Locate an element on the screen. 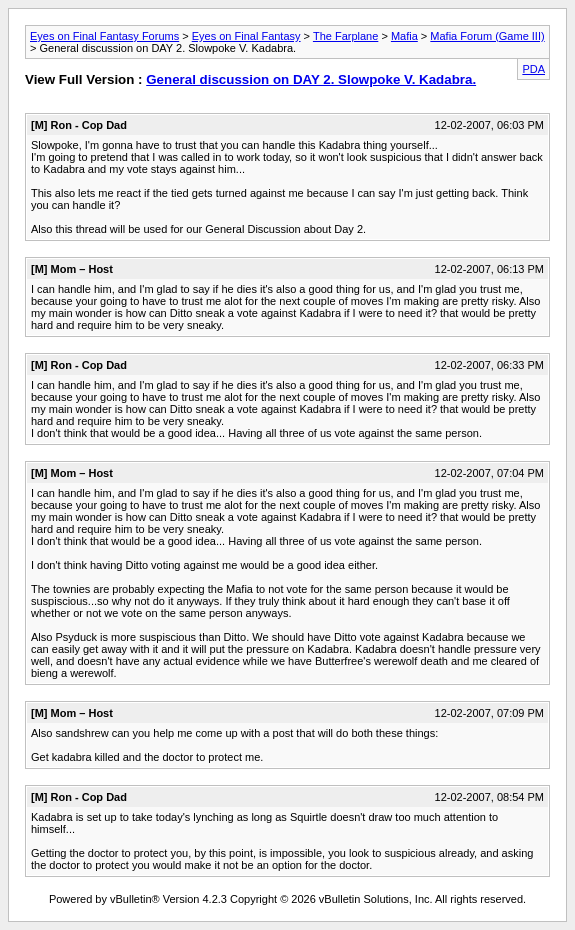 The image size is (575, 930). Eyes on Final Fantasy Forums is located at coordinates (104, 36).